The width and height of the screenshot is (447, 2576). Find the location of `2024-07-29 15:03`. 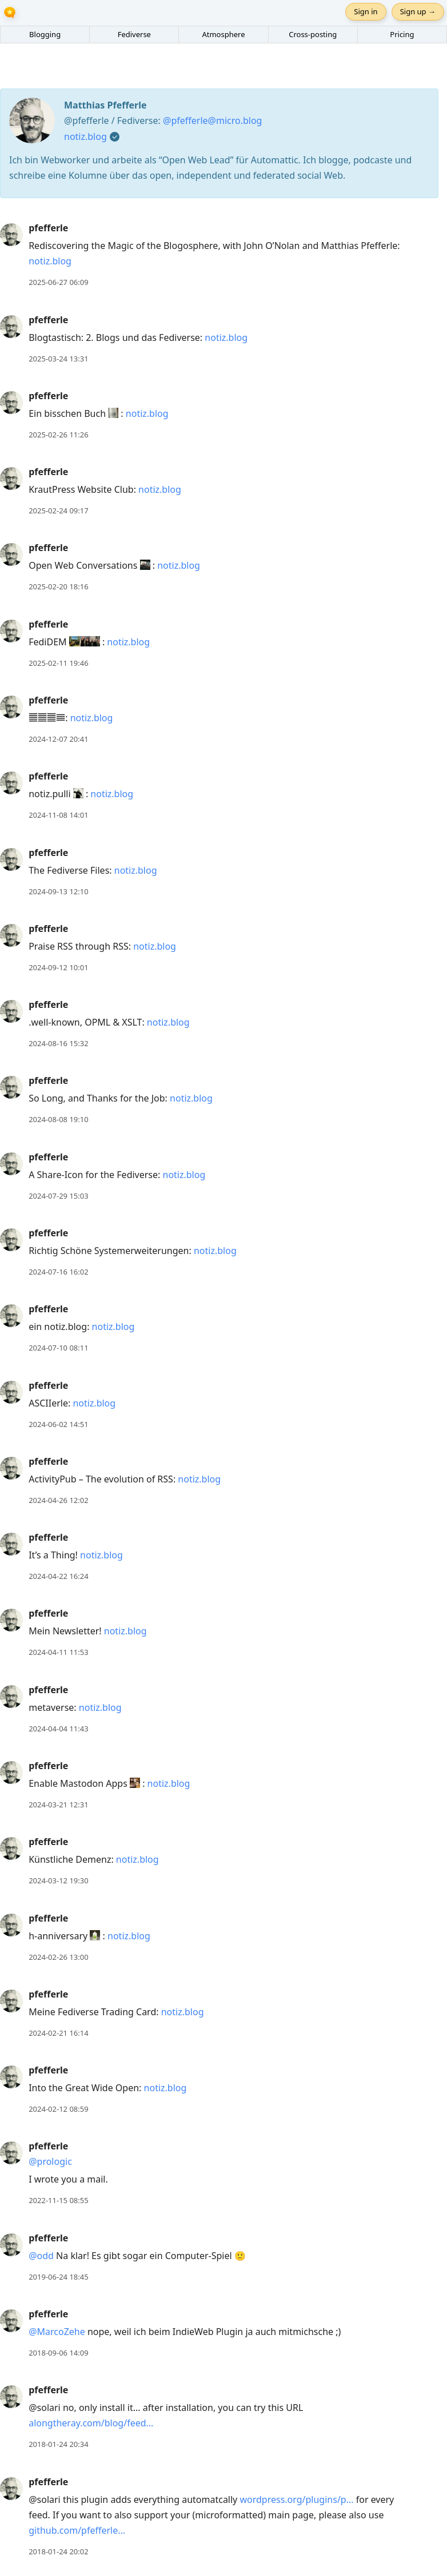

2024-07-29 15:03 is located at coordinates (58, 1196).